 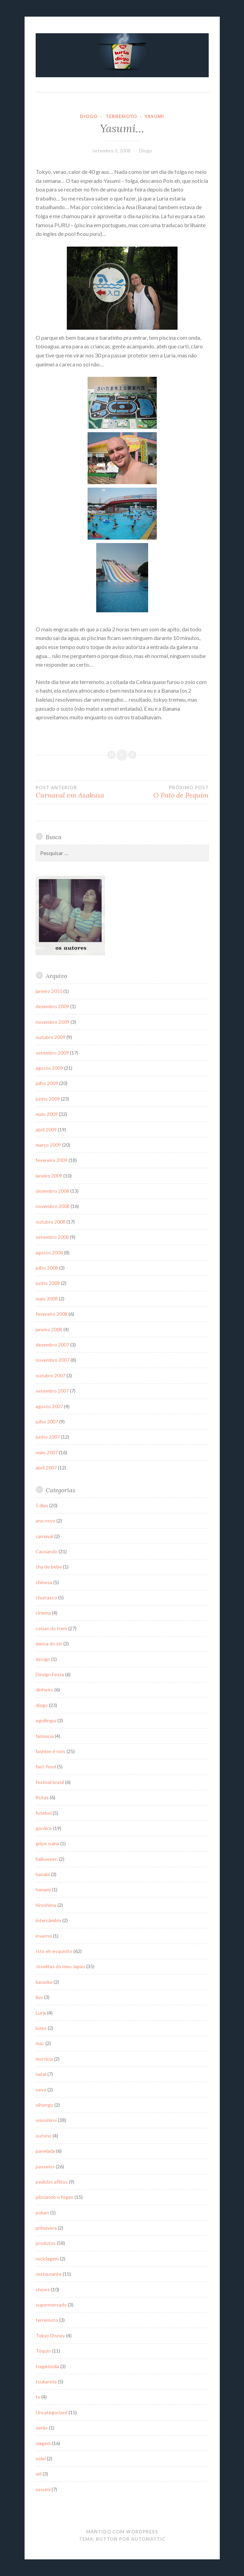 I want to click on poken, so click(x=42, y=2212).